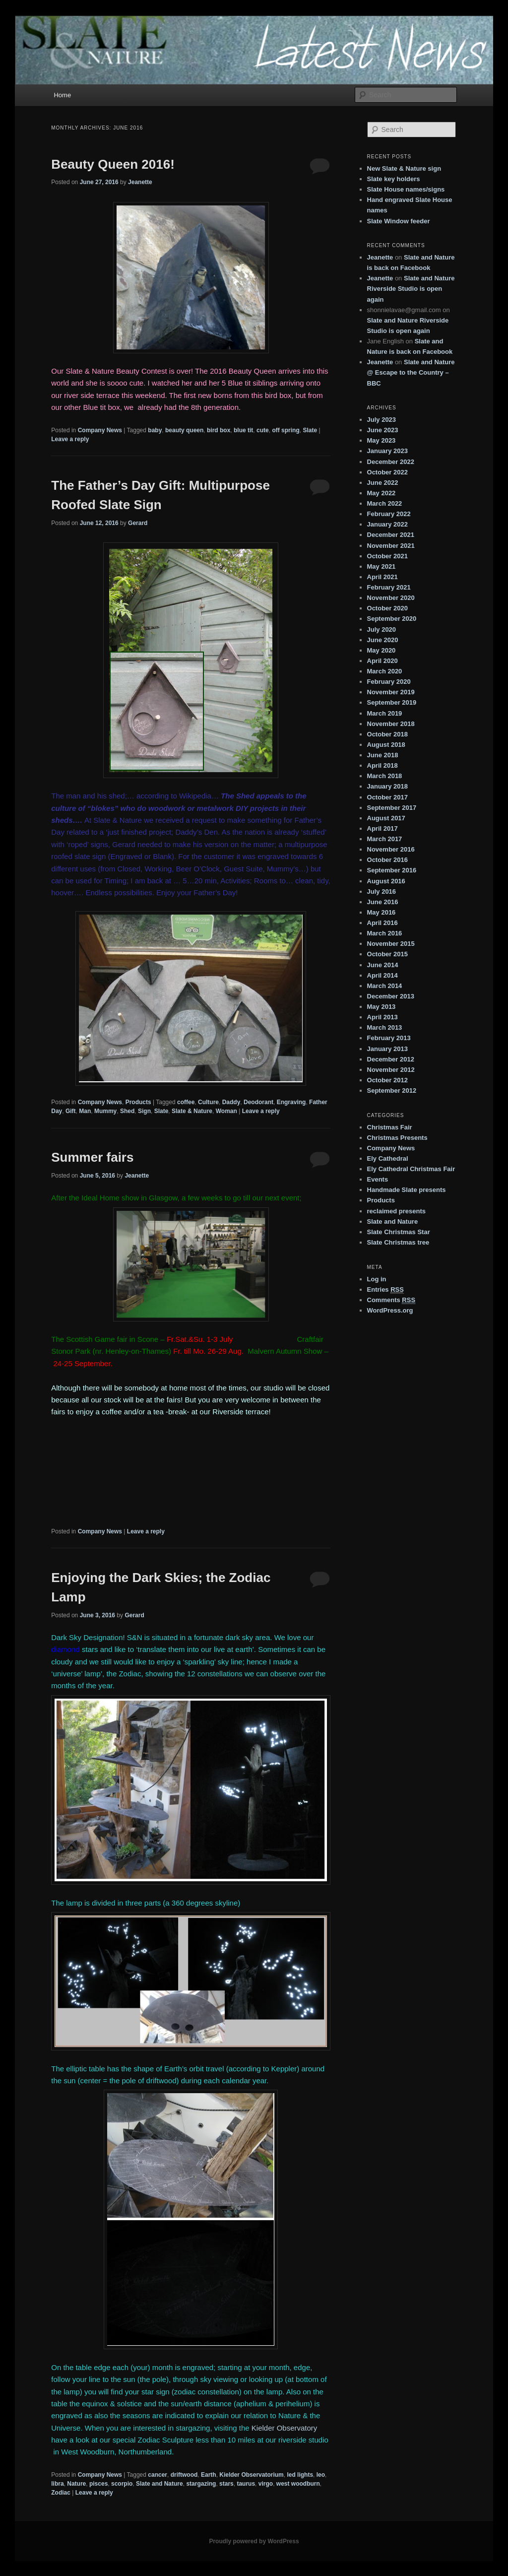 Image resolution: width=508 pixels, height=2576 pixels. Describe the element at coordinates (382, 482) in the screenshot. I see `June 2022` at that location.